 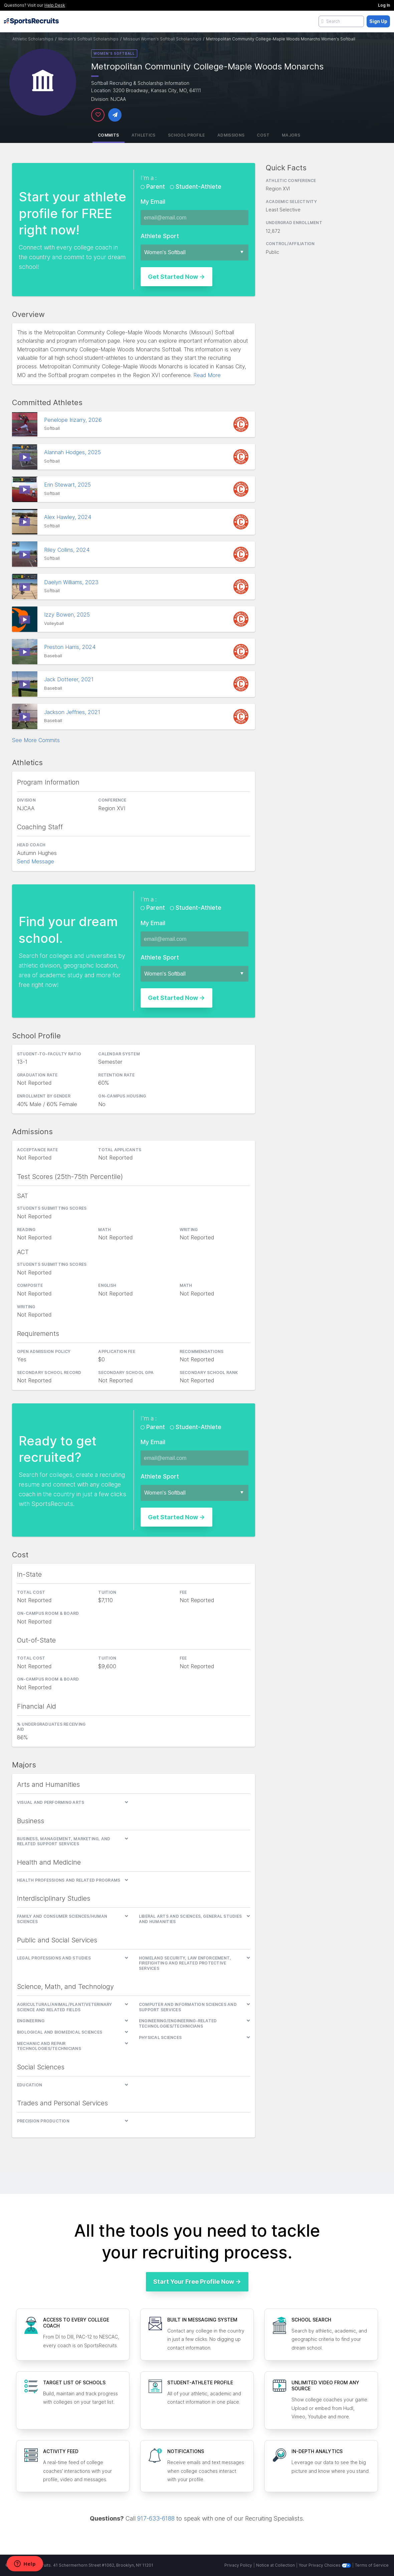 What do you see at coordinates (36, 740) in the screenshot?
I see `See More Commits` at bounding box center [36, 740].